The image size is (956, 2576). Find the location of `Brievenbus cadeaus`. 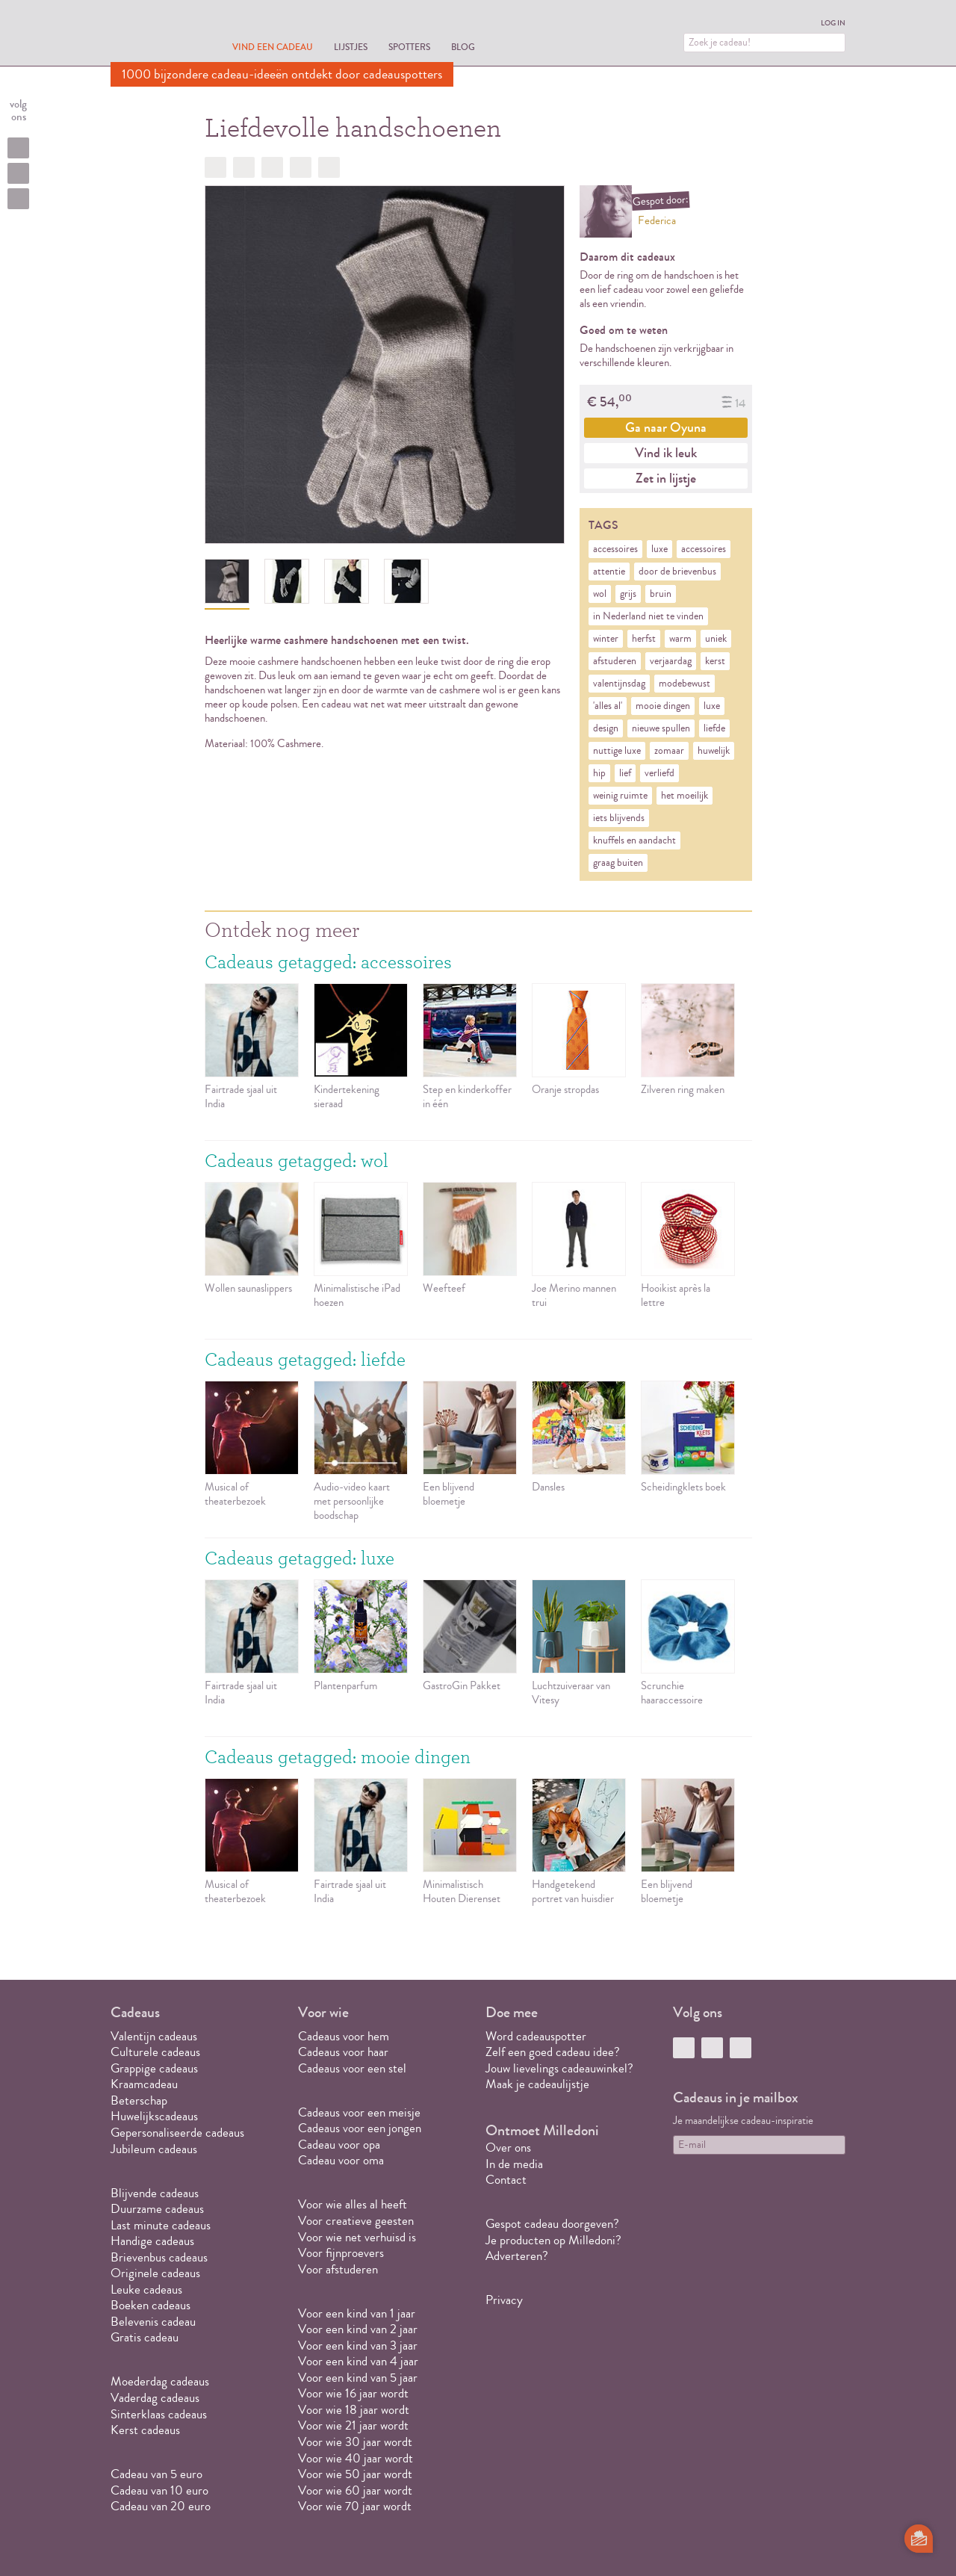

Brievenbus cadeaus is located at coordinates (159, 2257).